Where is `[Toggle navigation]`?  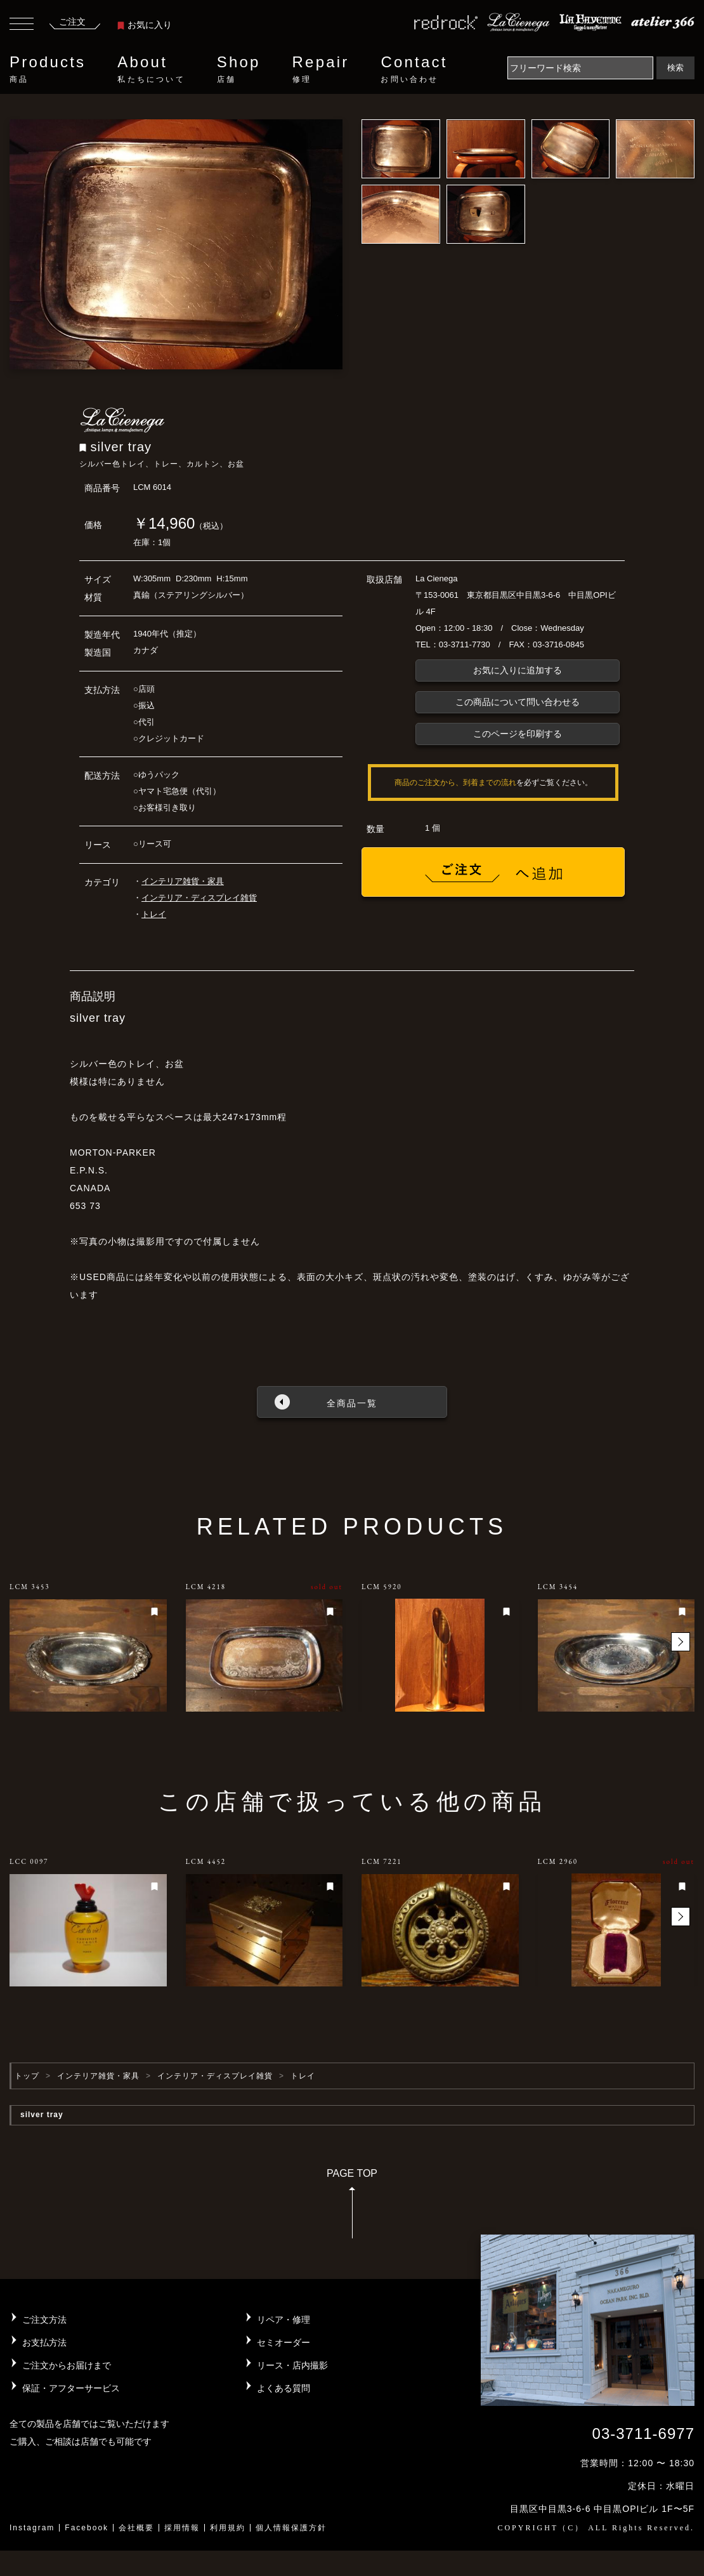
[Toggle navigation] is located at coordinates (22, 25).